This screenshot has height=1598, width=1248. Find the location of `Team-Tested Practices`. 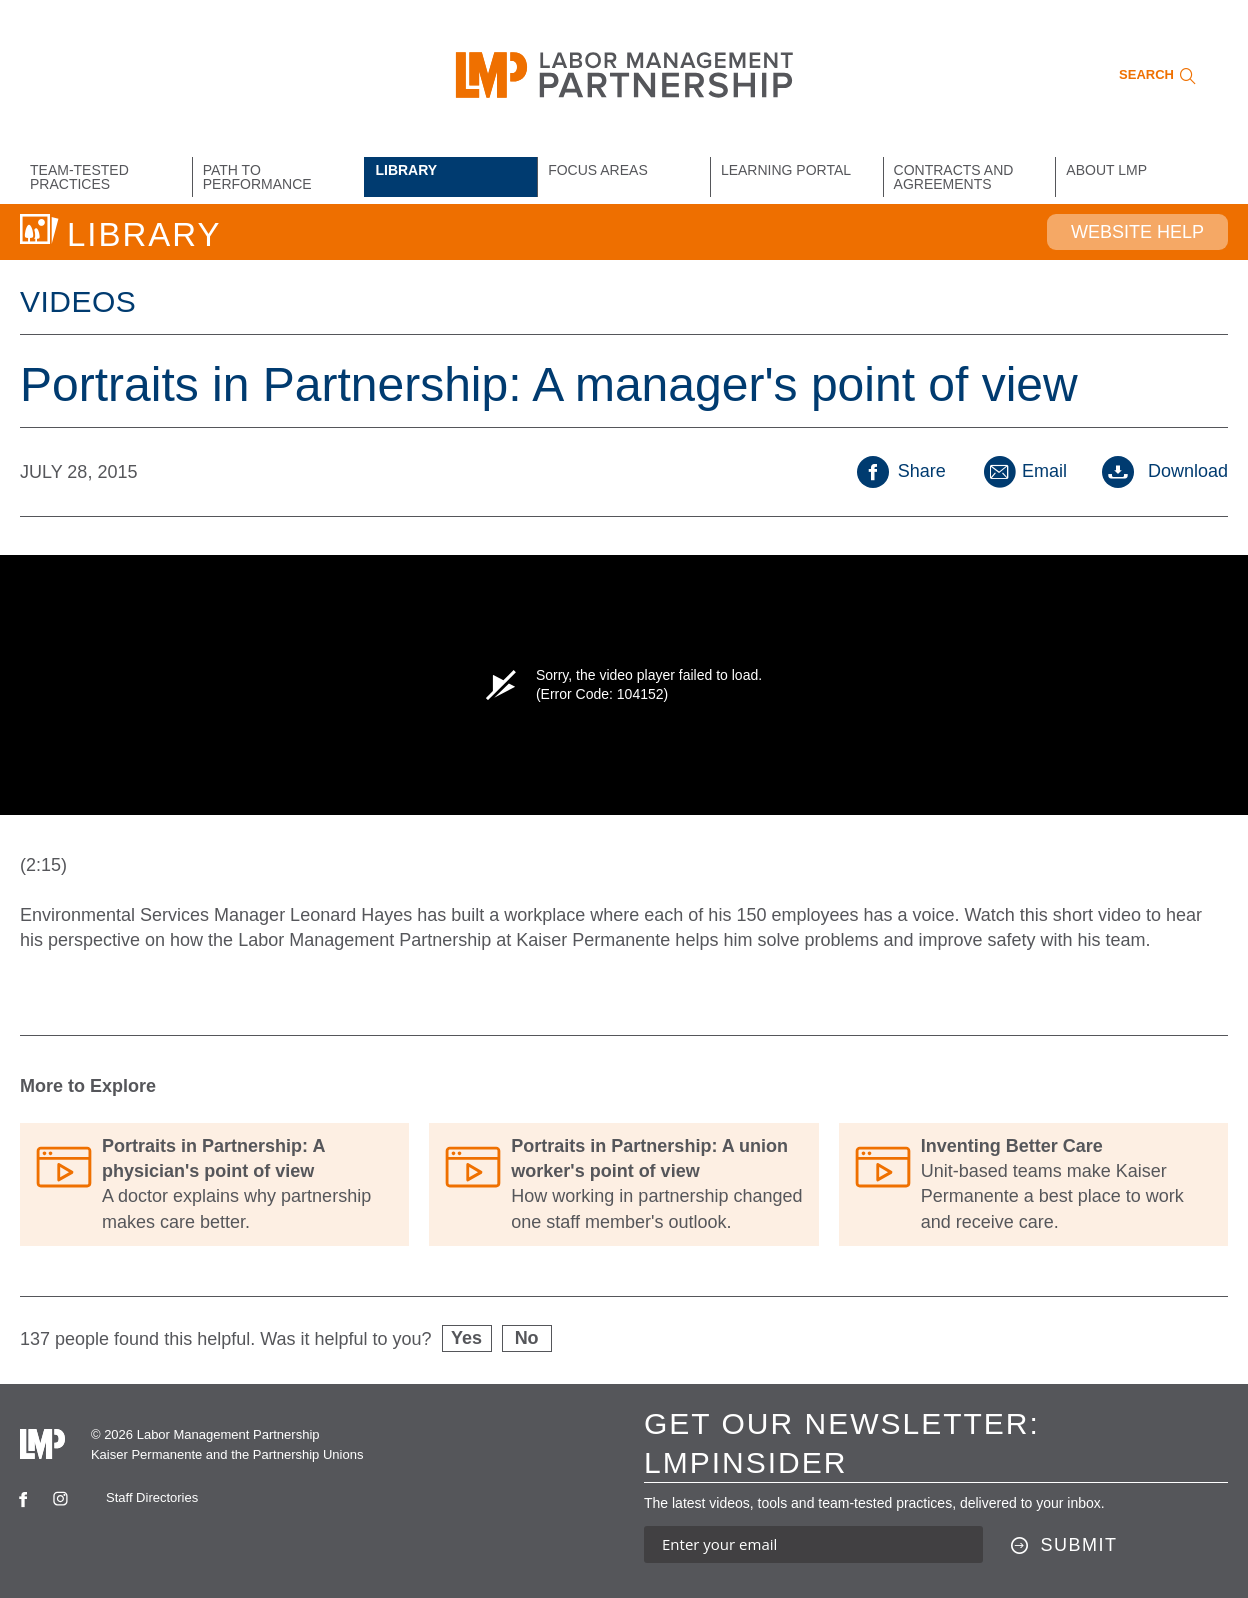

Team-Tested Practices is located at coordinates (79, 177).